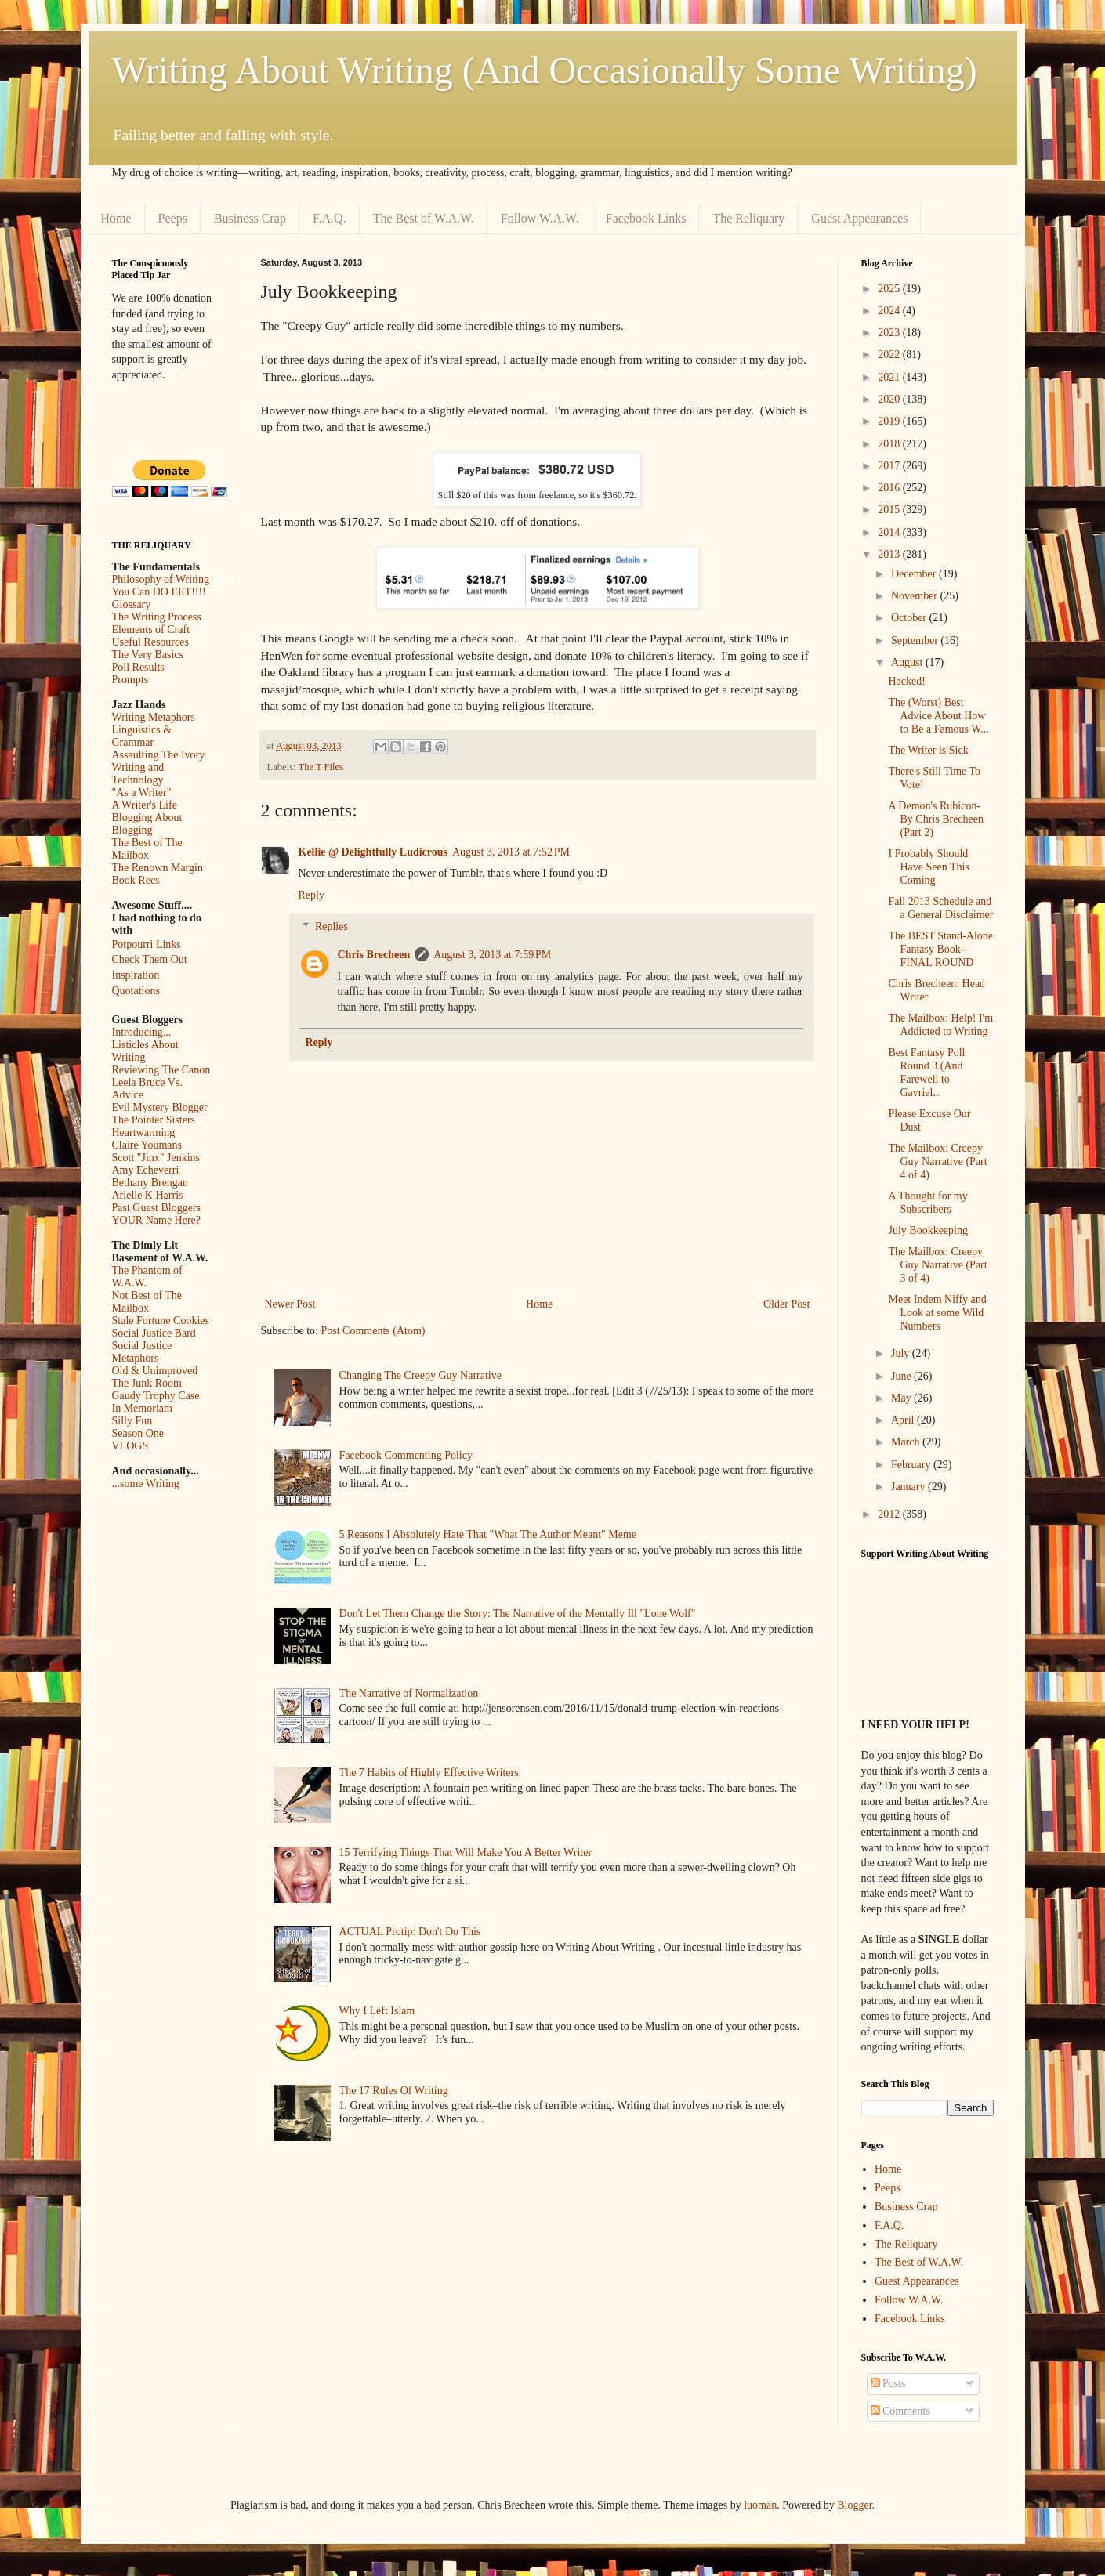 The height and width of the screenshot is (2576, 1105). What do you see at coordinates (890, 1514) in the screenshot?
I see `2012` at bounding box center [890, 1514].